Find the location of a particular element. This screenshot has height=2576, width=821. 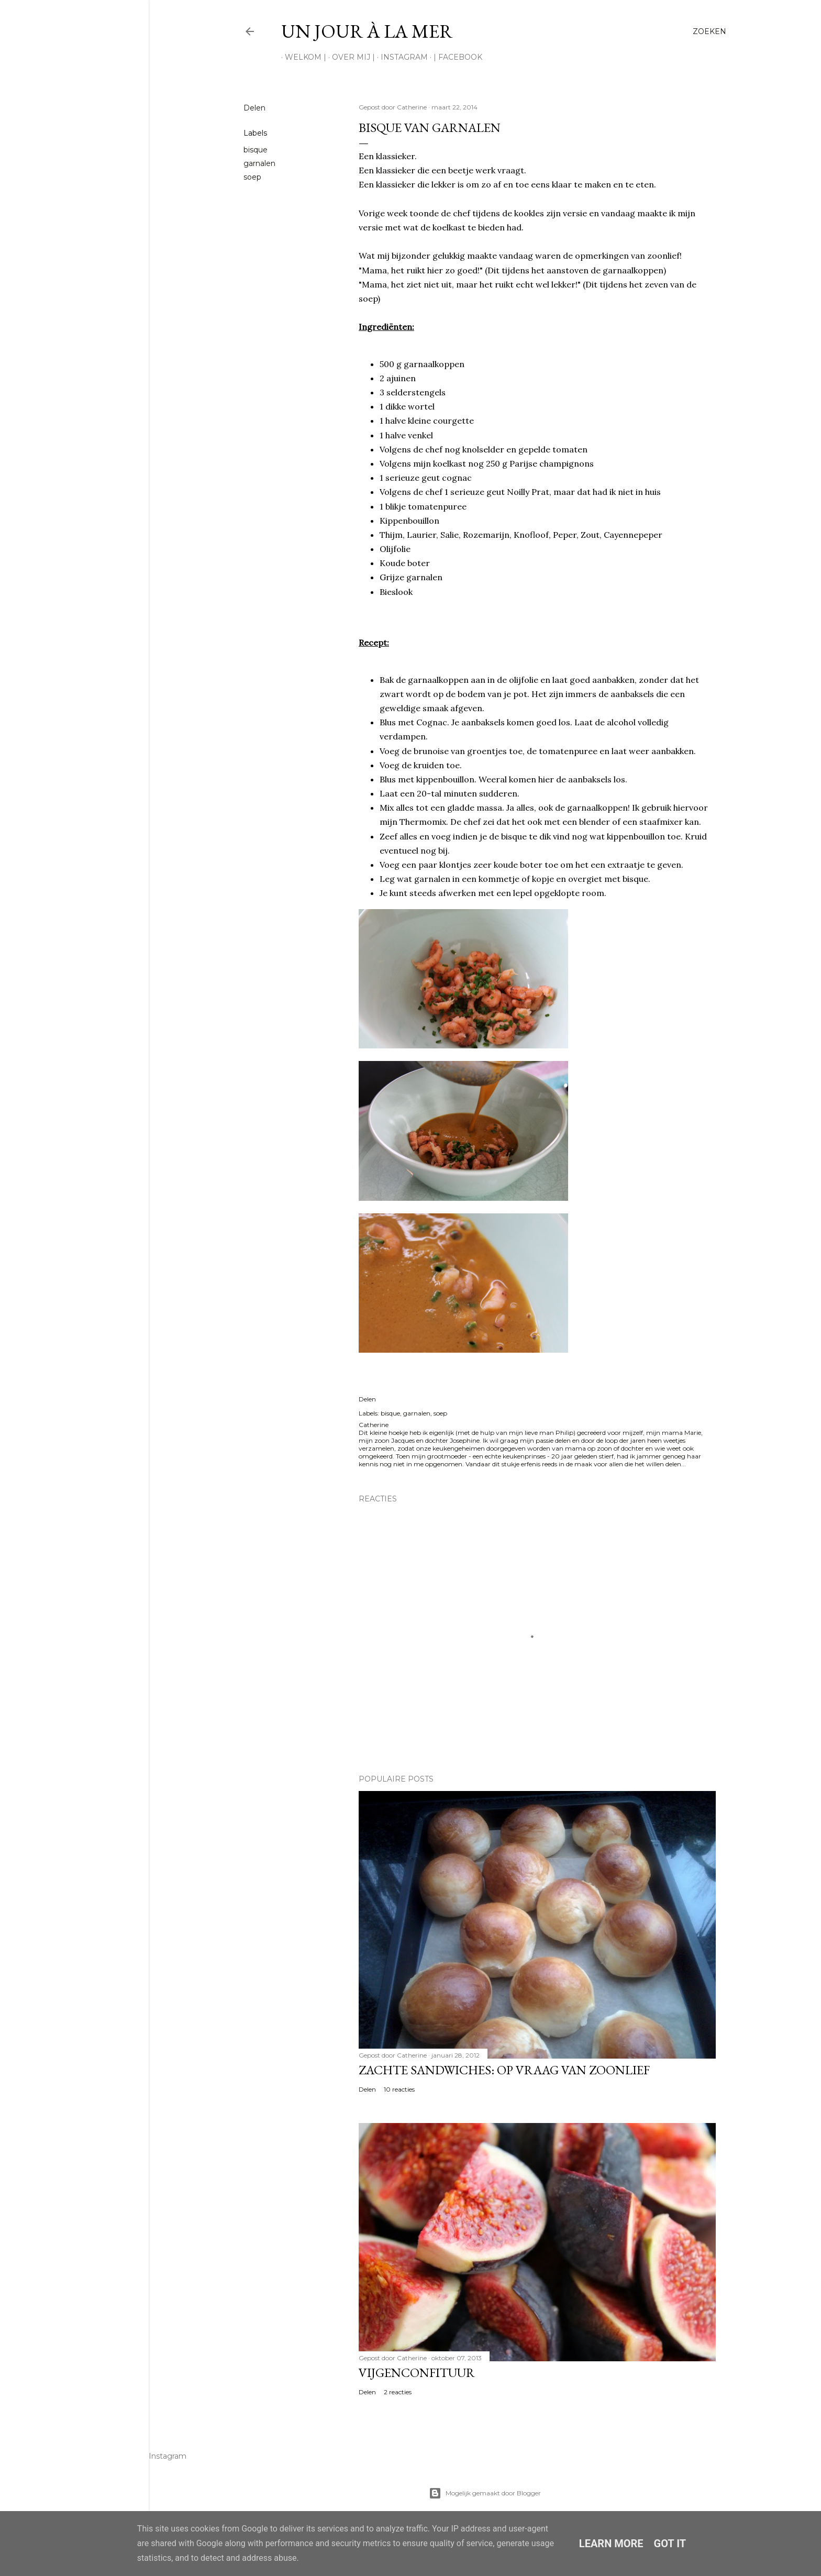

Vijgenconfituur is located at coordinates (417, 2372).